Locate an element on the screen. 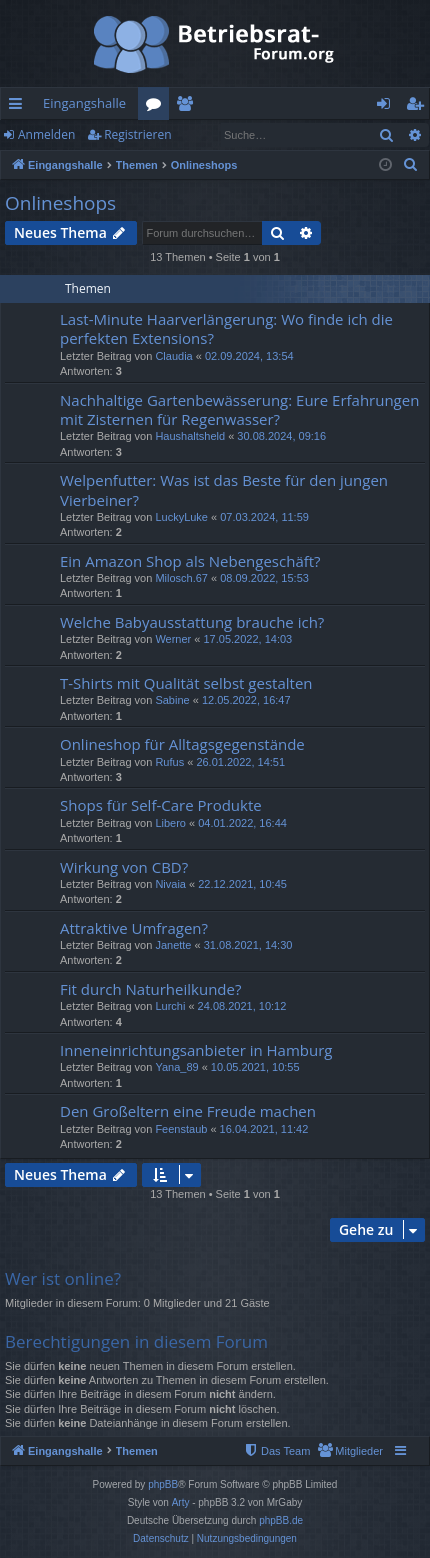 This screenshot has height=1558, width=430. Anmelden [menuitem] is located at coordinates (389, 107).